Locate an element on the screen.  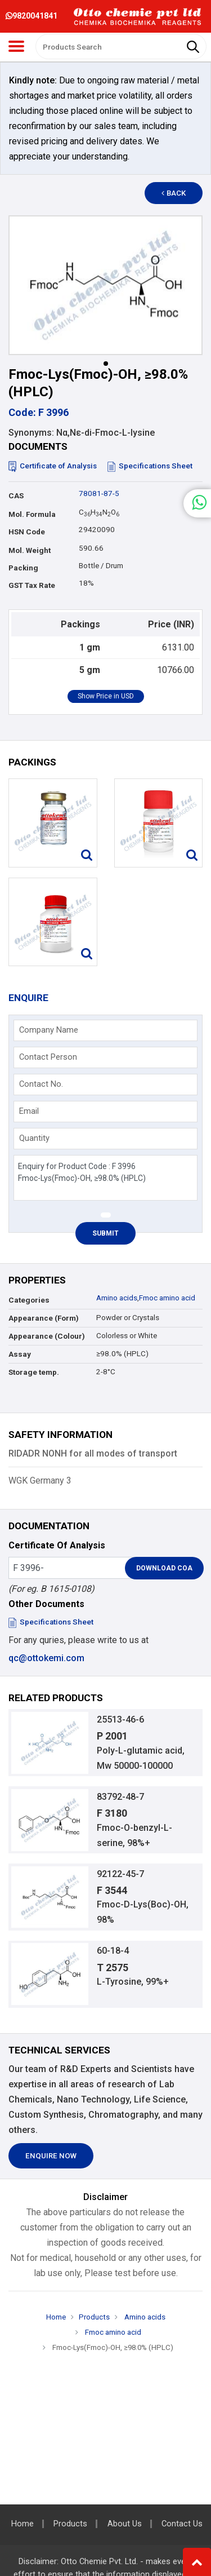
Packing is located at coordinates (23, 568).